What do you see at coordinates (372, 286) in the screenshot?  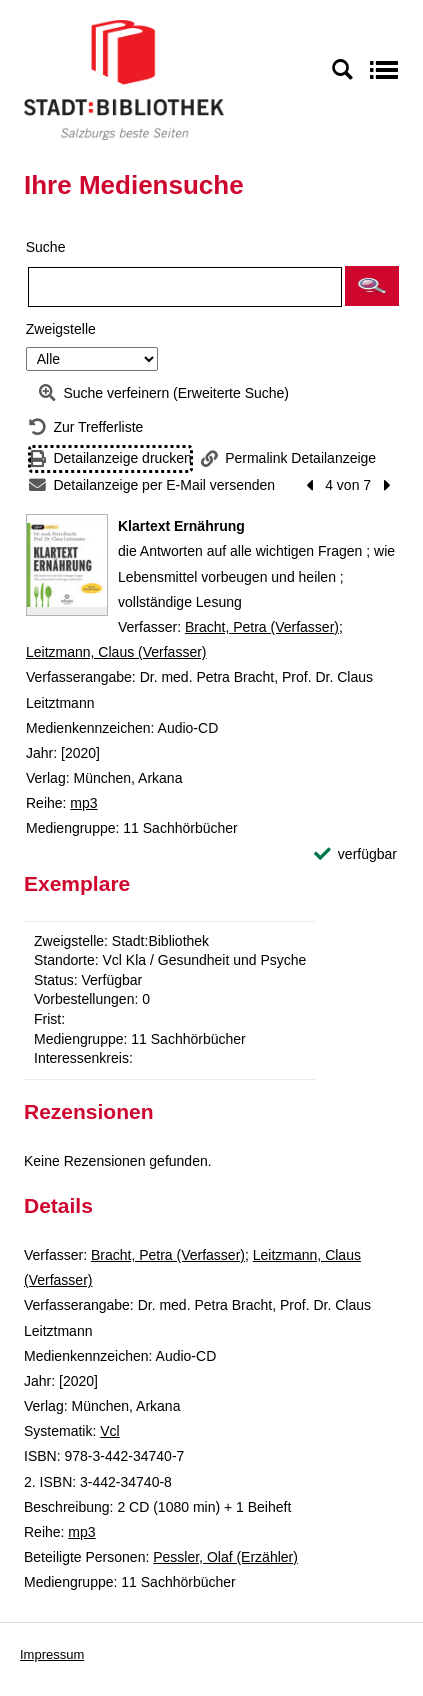 I see `[button]` at bounding box center [372, 286].